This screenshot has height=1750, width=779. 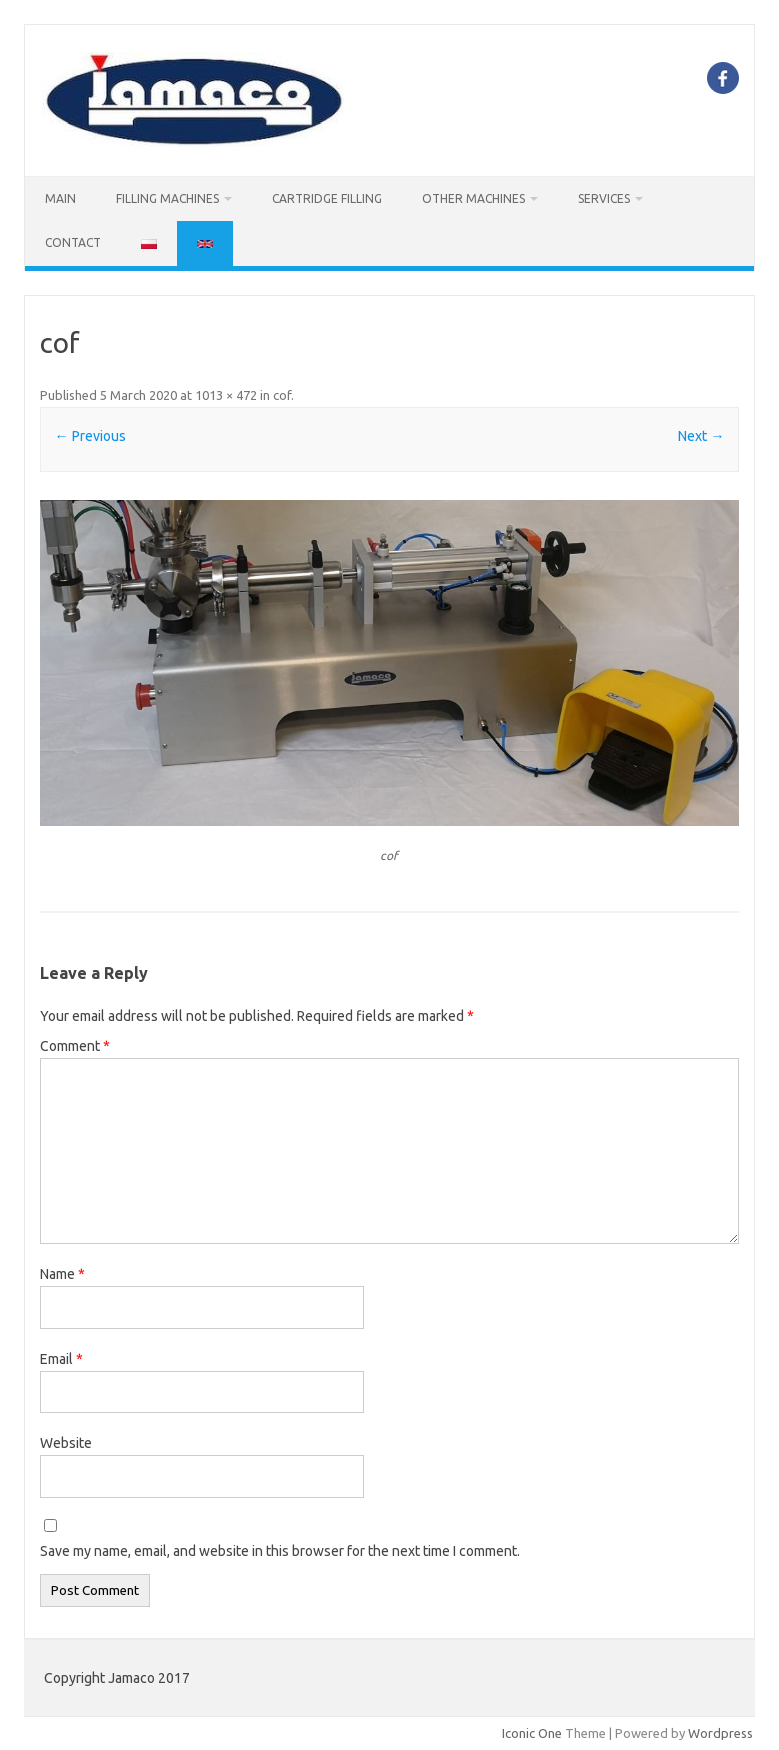 I want to click on Next →, so click(x=701, y=436).